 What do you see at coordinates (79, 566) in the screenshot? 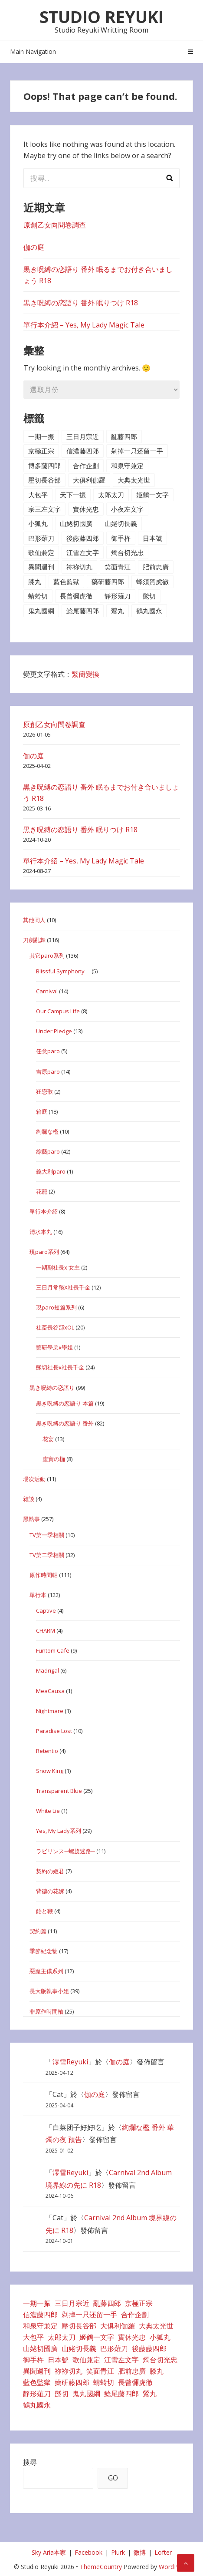
I see `祢祢切丸` at bounding box center [79, 566].